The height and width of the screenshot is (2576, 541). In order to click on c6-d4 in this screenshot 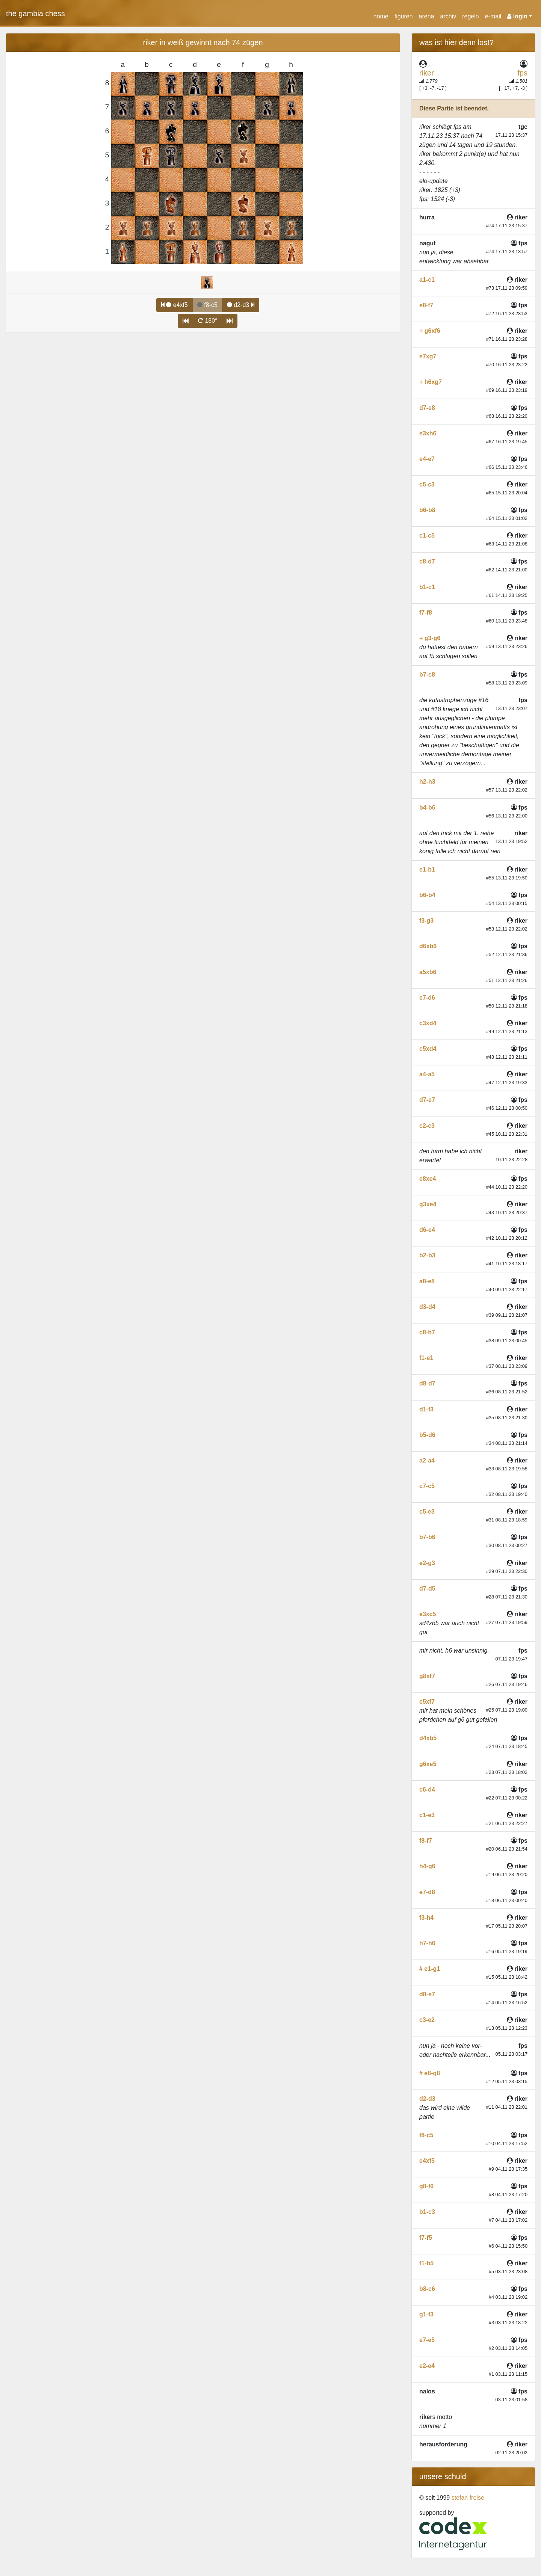, I will do `click(427, 1789)`.